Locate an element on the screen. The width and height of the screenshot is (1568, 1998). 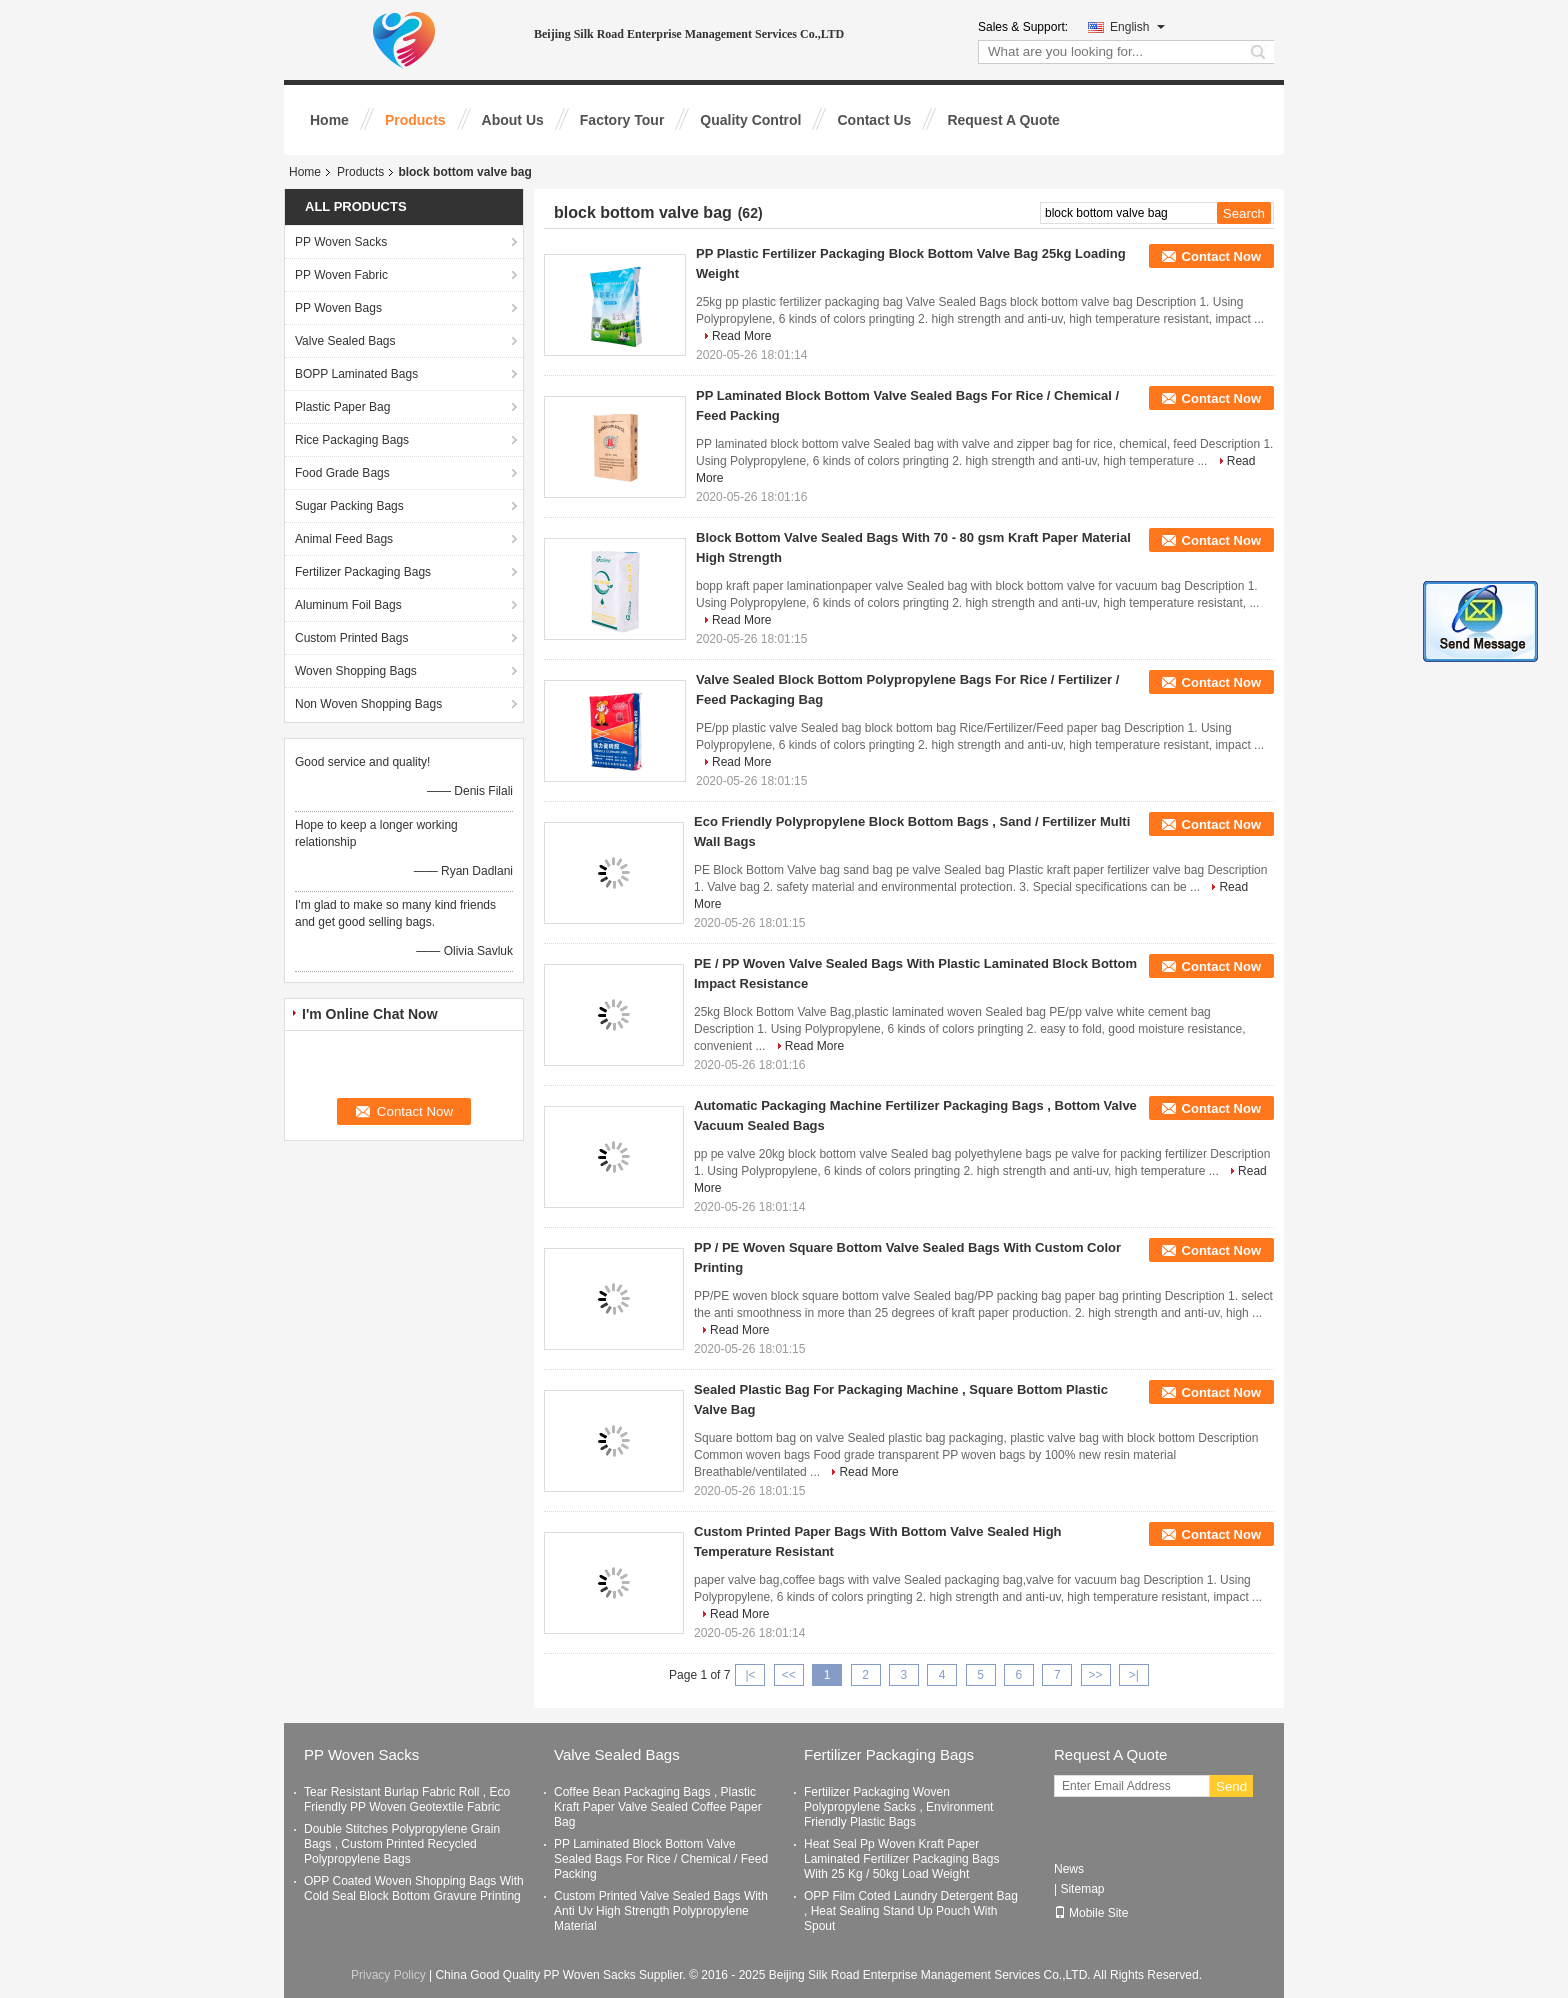
<< is located at coordinates (789, 1675).